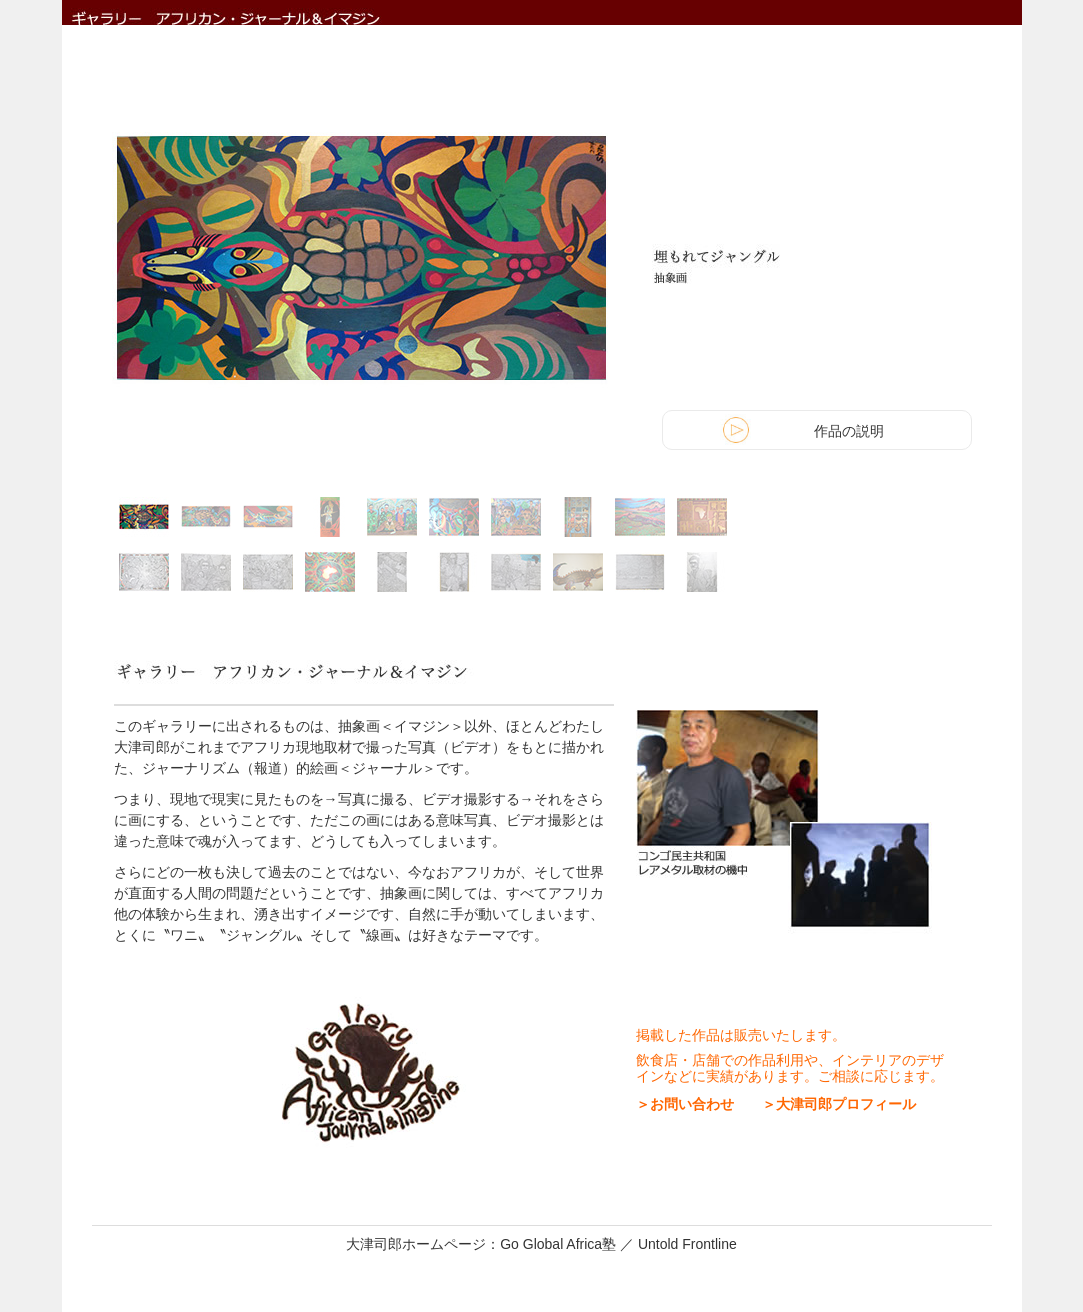 This screenshot has height=1312, width=1083. Describe the element at coordinates (685, 1104) in the screenshot. I see `＞お問い合わせ` at that location.